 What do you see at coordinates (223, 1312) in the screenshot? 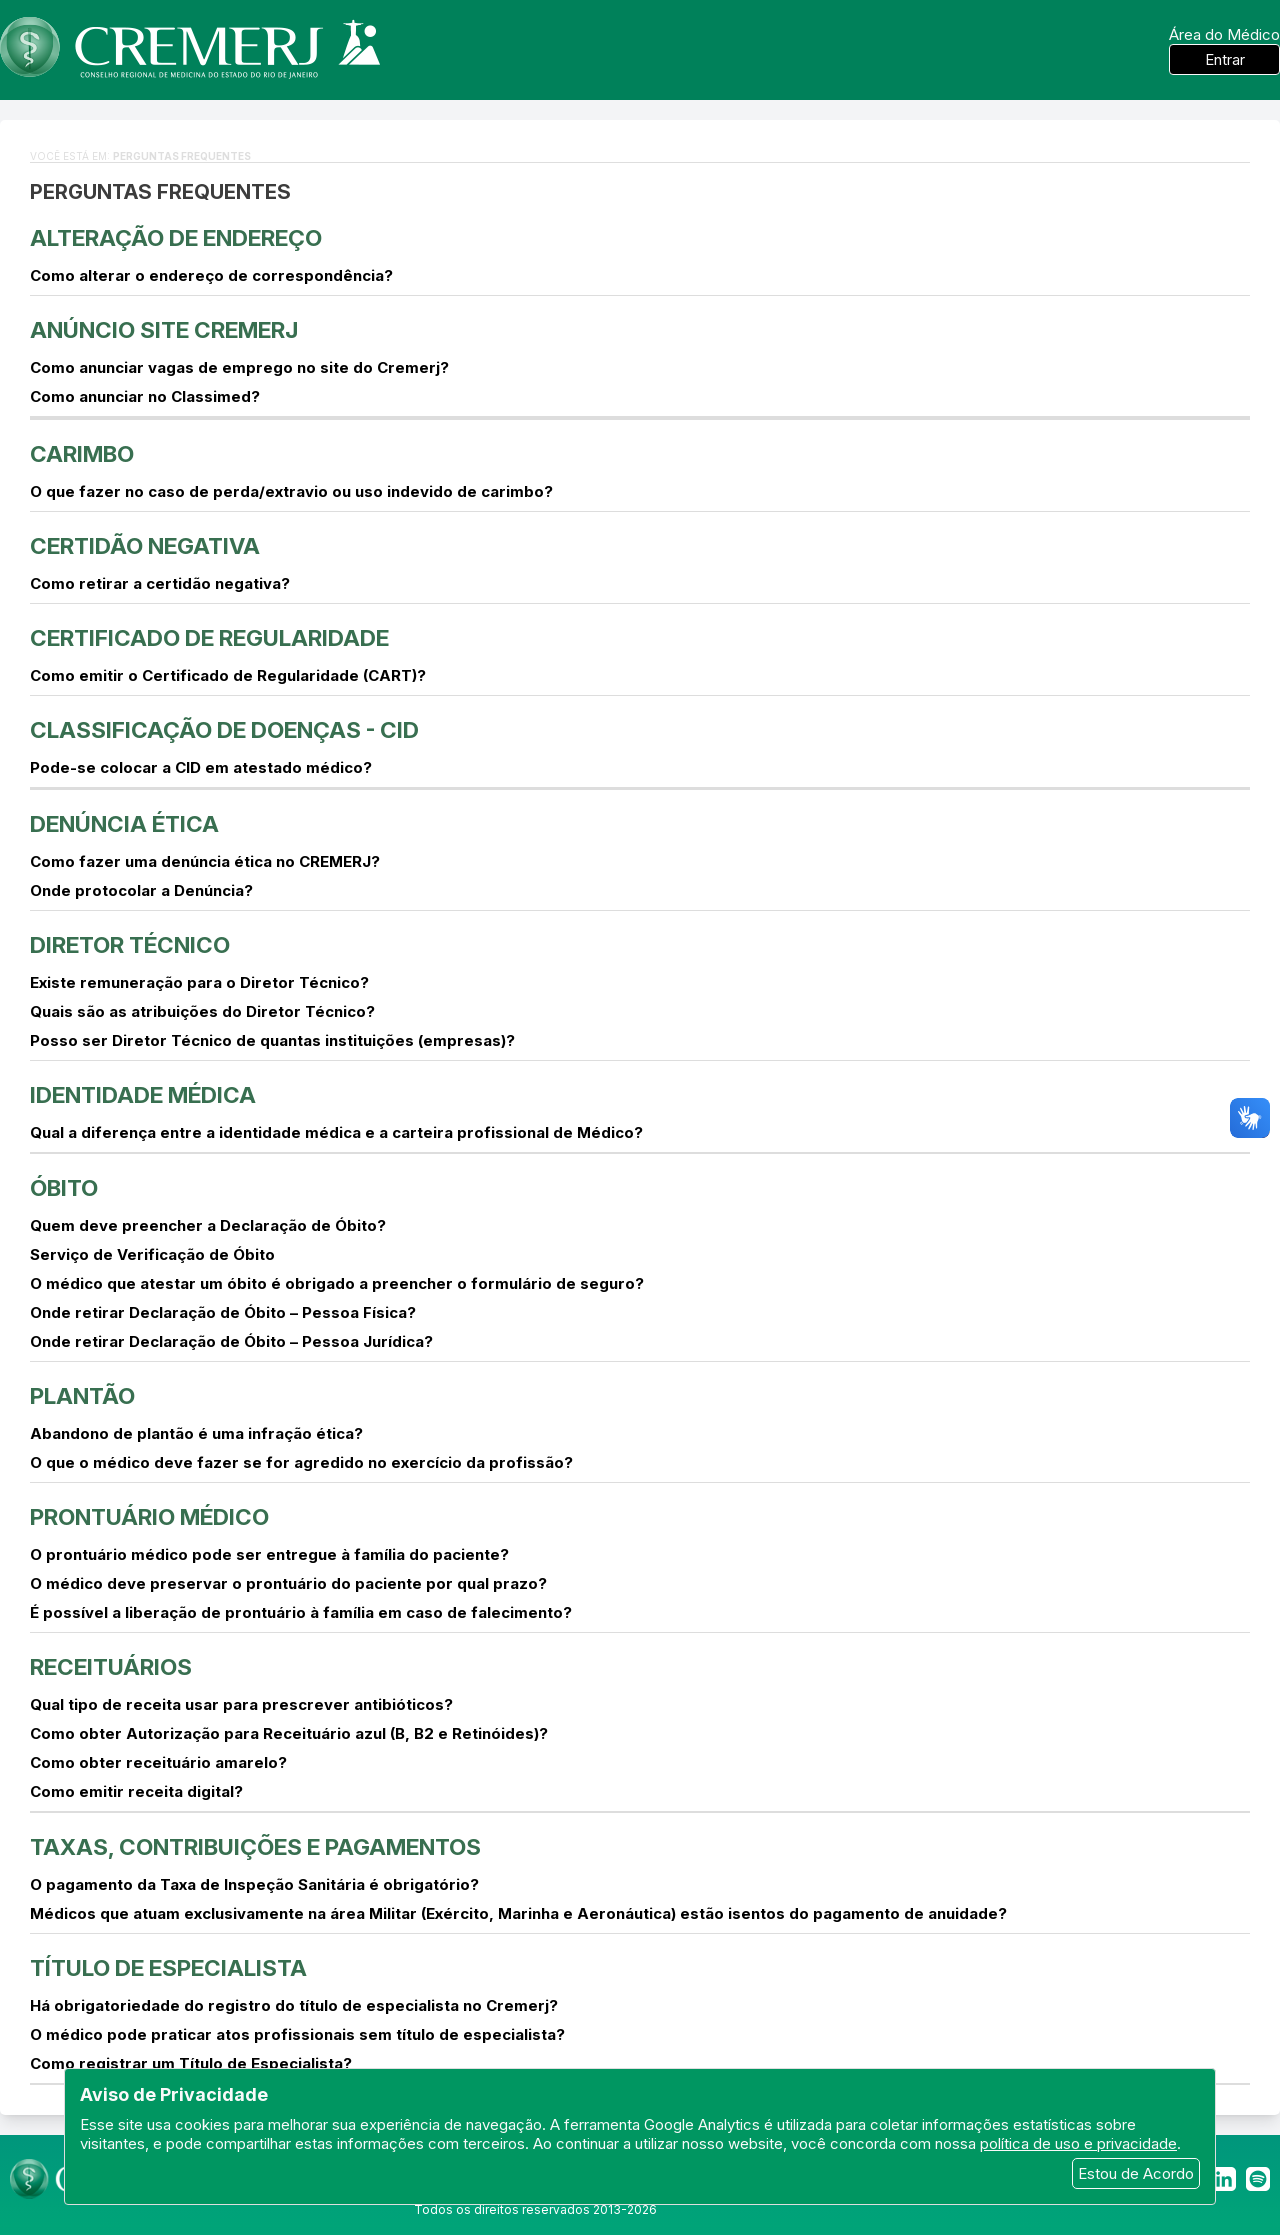
I see `Onde retirar Declaração de Óbito – Pessoa Física?` at bounding box center [223, 1312].